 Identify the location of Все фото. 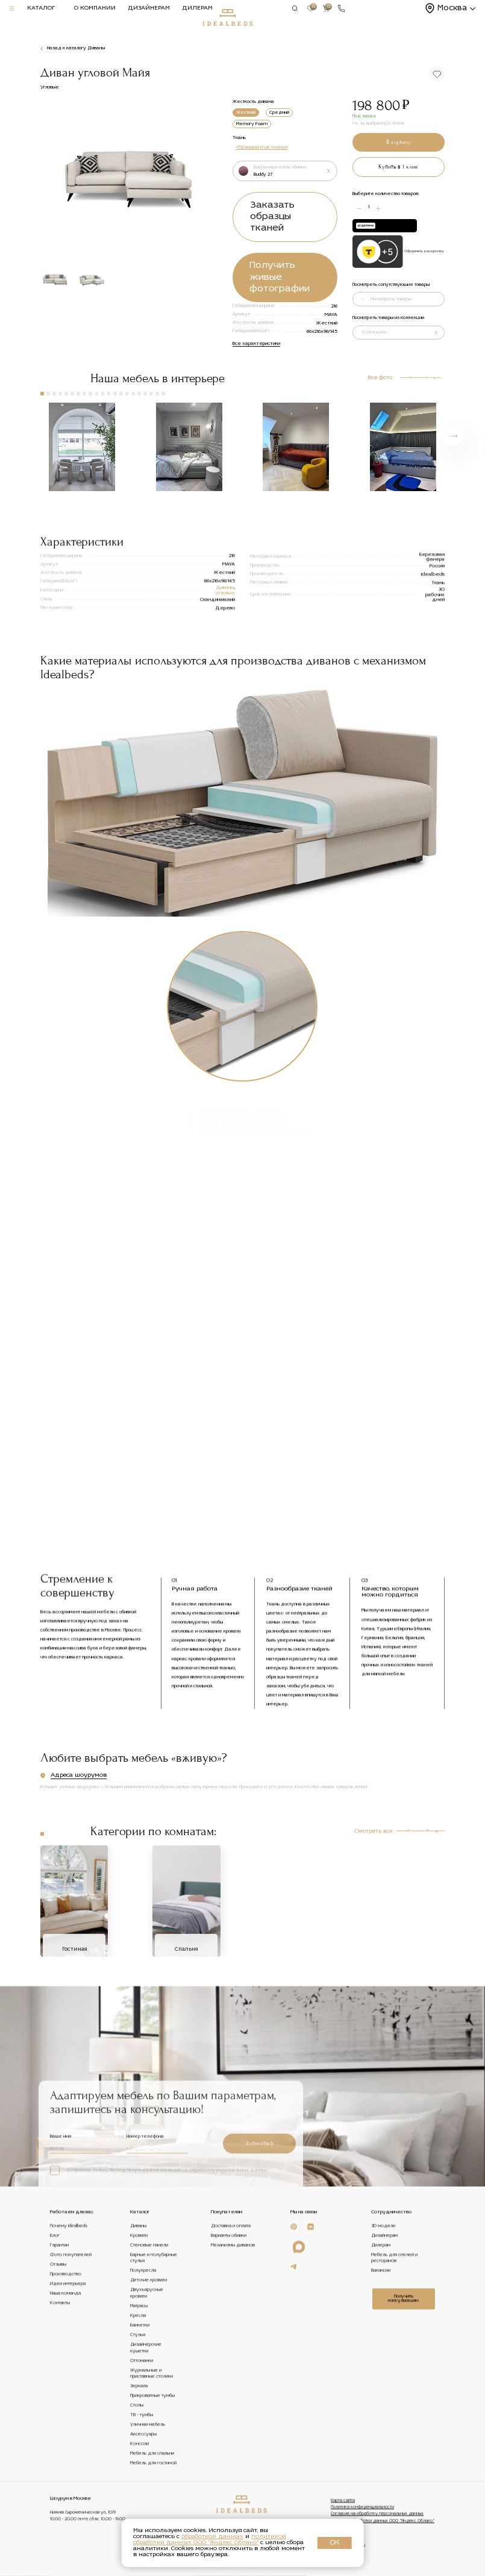
(380, 377).